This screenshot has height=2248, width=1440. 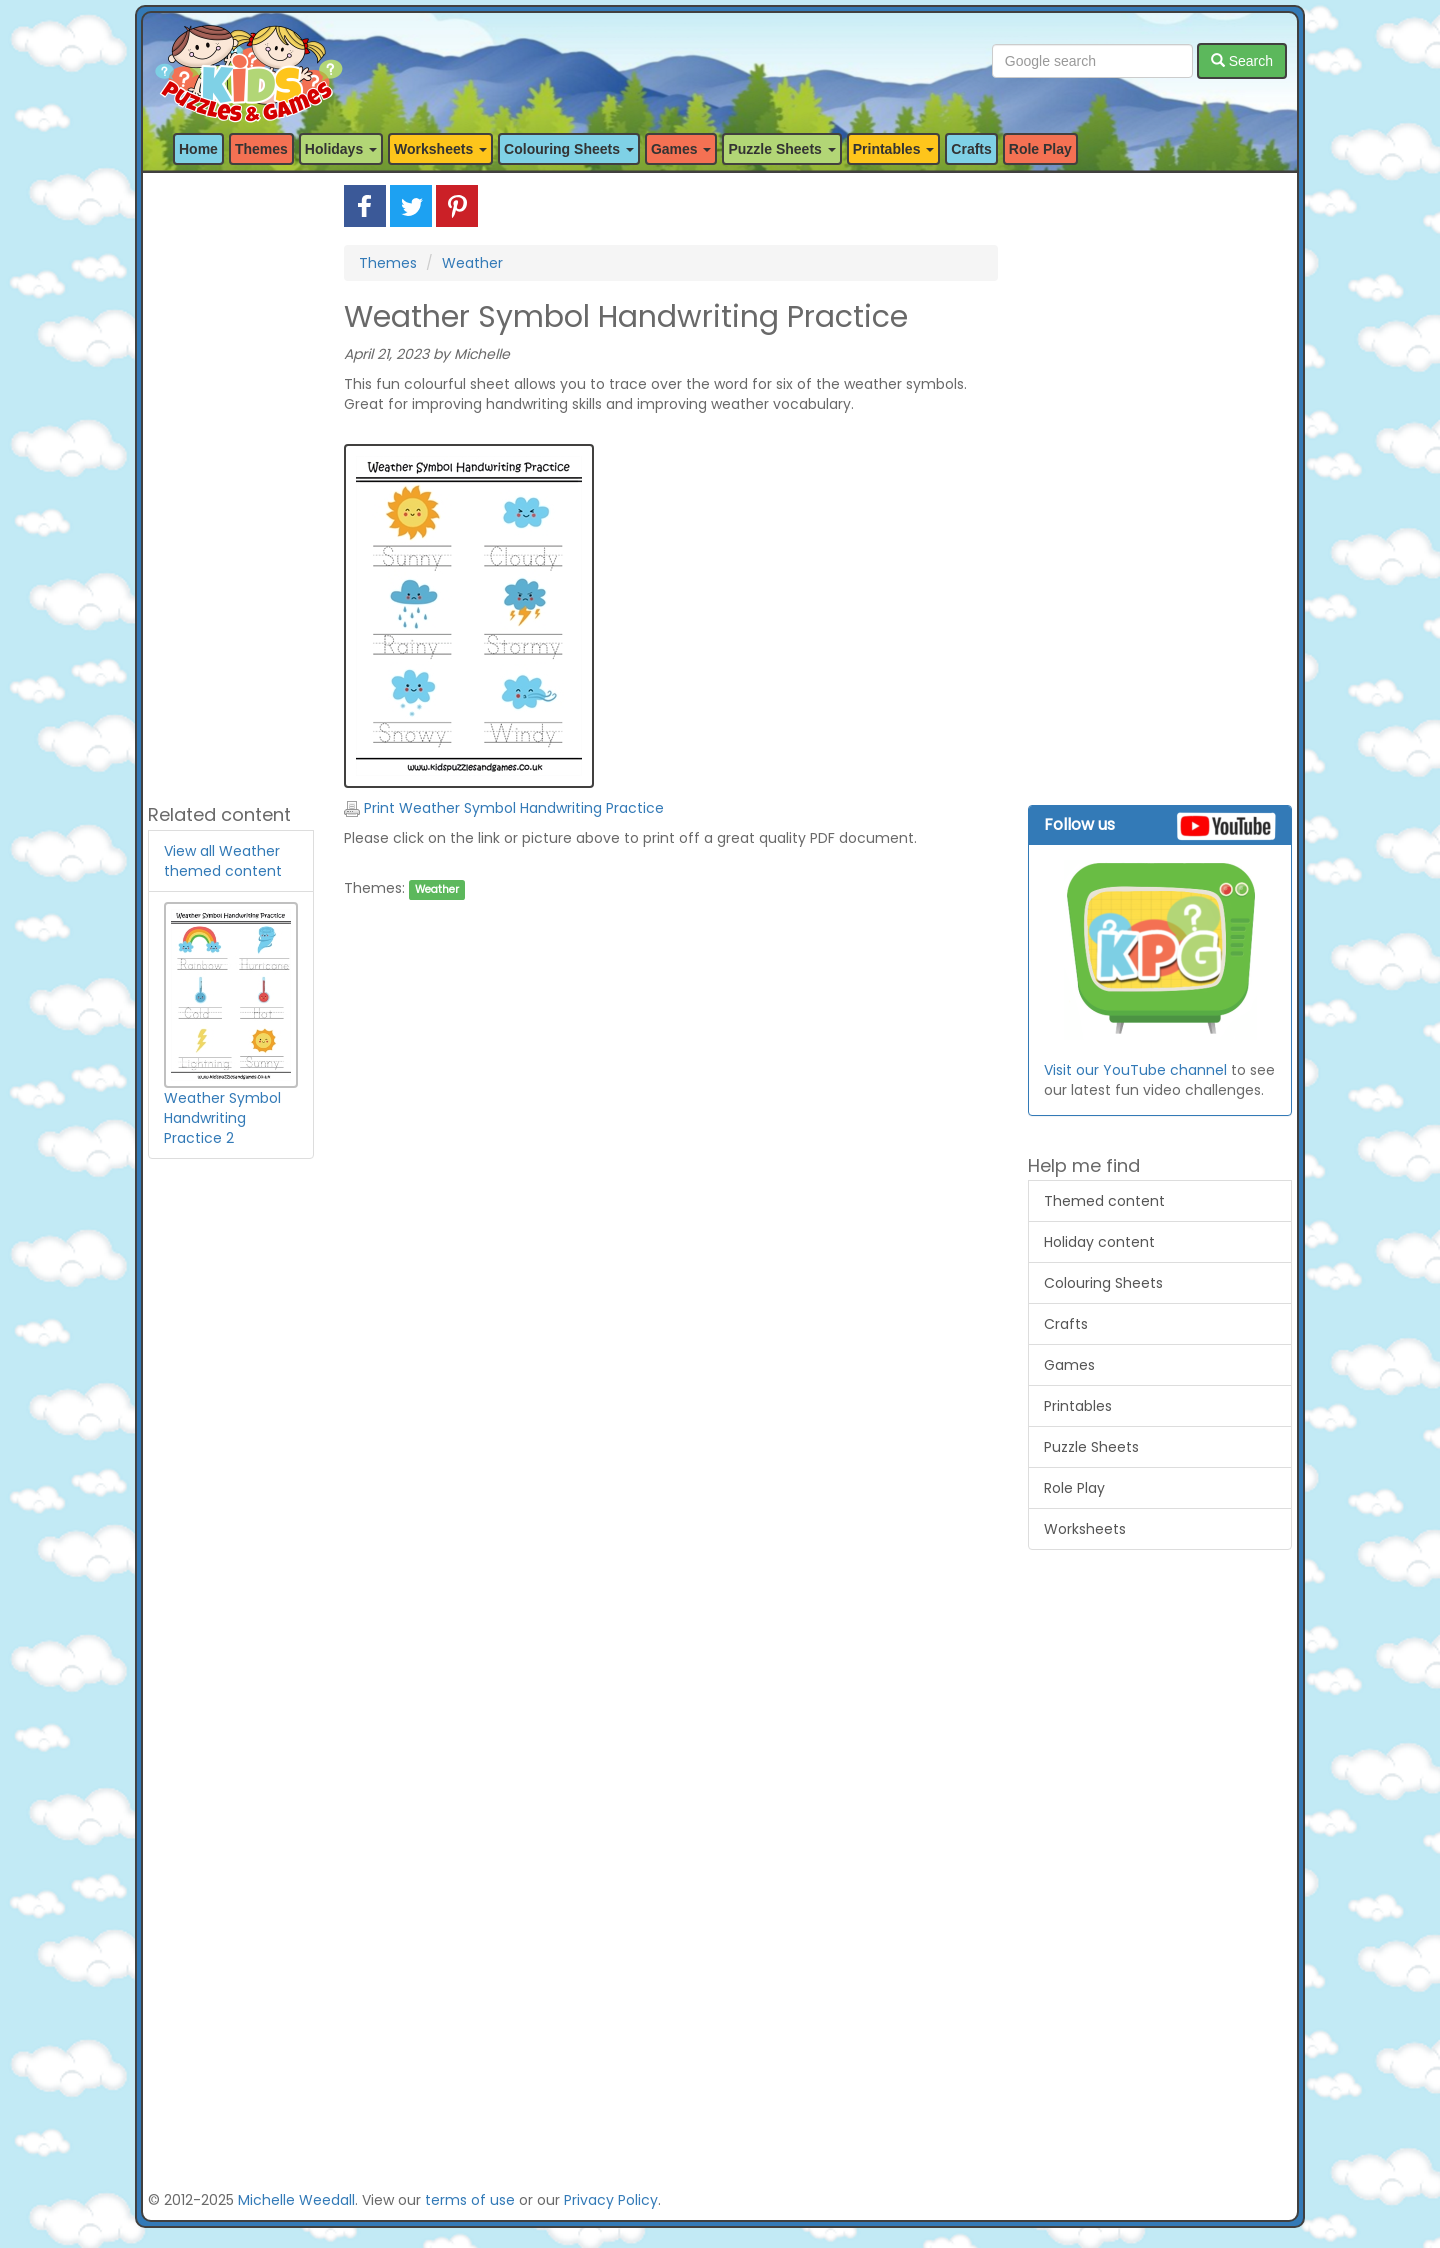 I want to click on Printables, so click(x=1078, y=1406).